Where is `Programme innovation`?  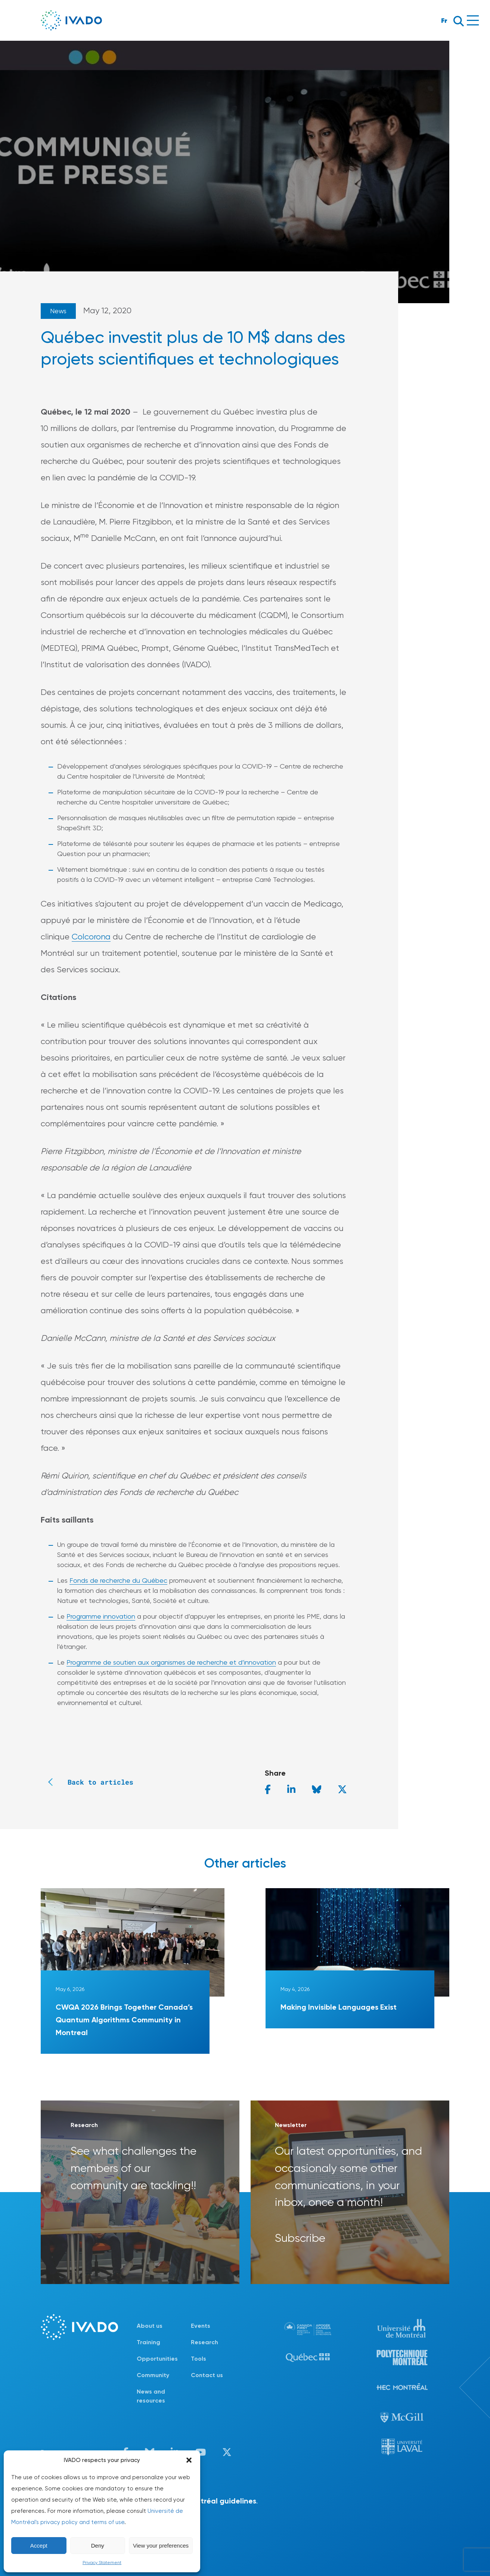 Programme innovation is located at coordinates (100, 1616).